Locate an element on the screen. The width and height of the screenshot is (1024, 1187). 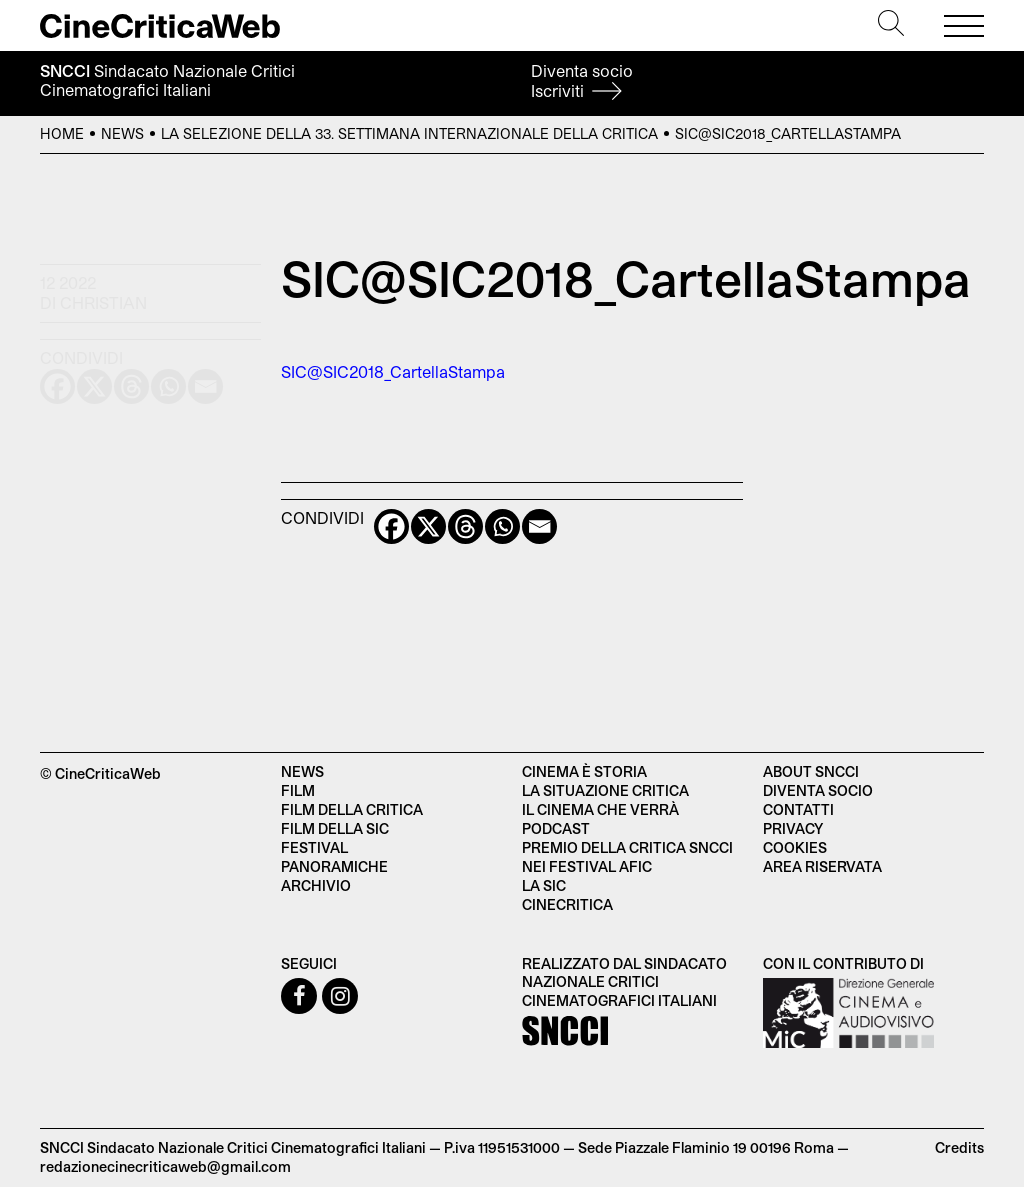
Podcast is located at coordinates (556, 828).